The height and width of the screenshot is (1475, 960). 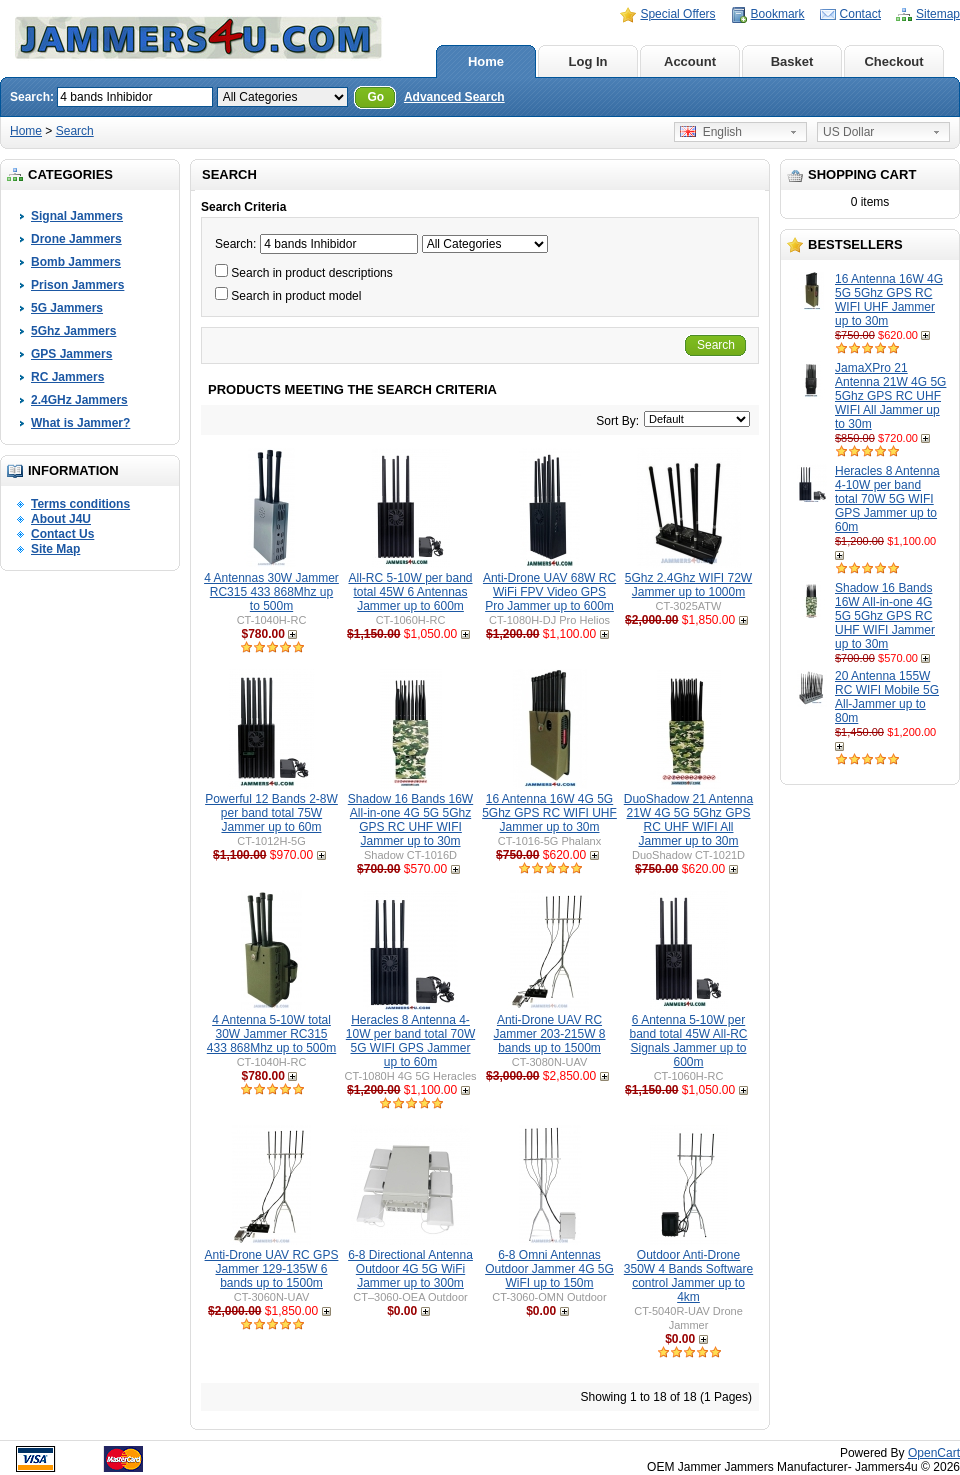 What do you see at coordinates (778, 14) in the screenshot?
I see `Bookmark` at bounding box center [778, 14].